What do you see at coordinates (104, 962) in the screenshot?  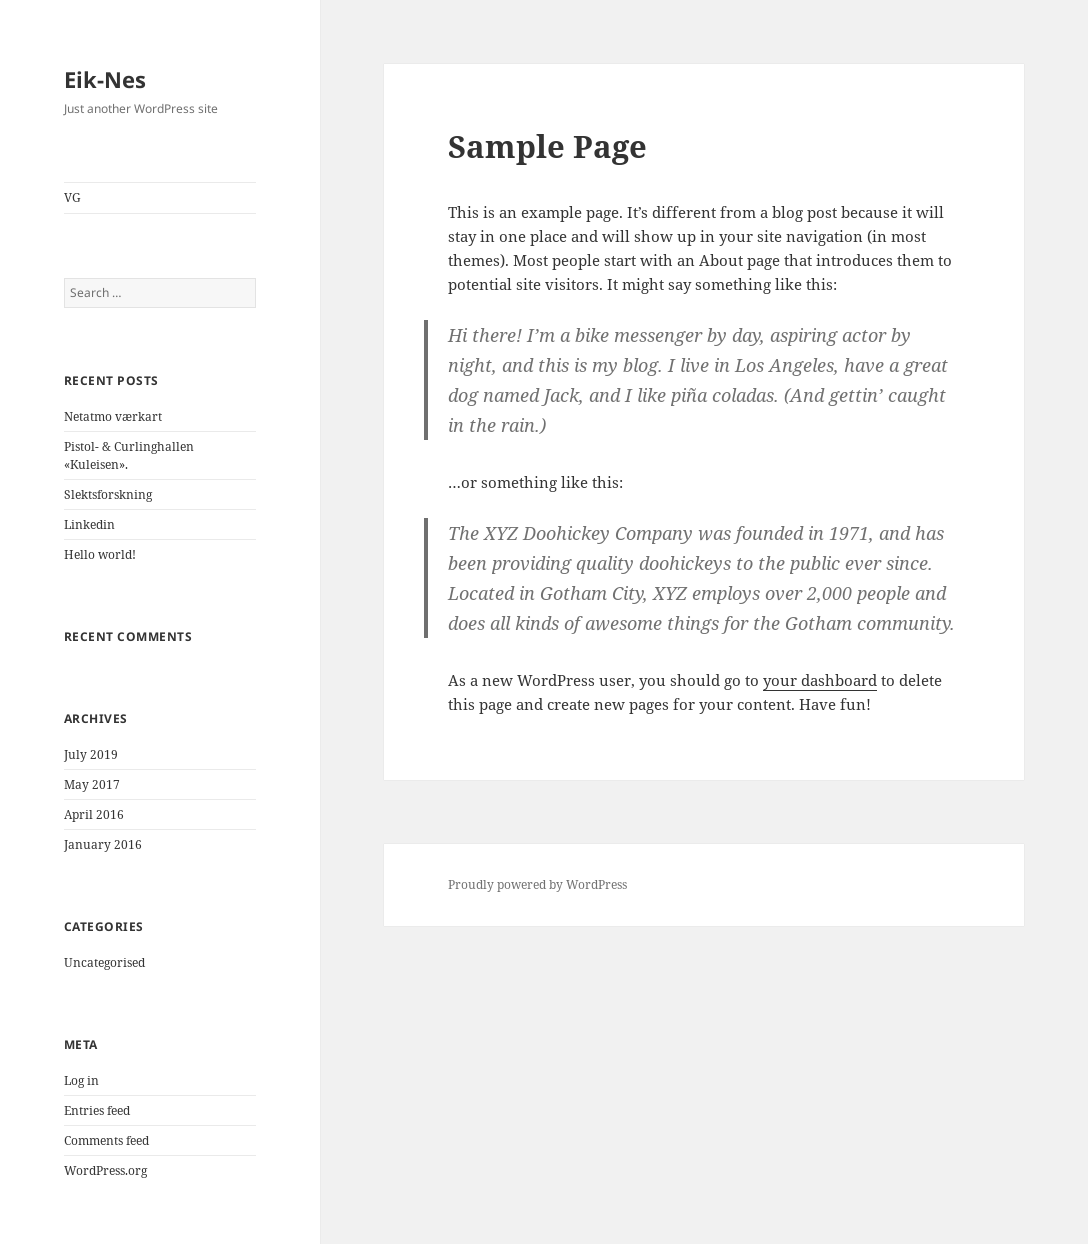 I see `Uncategorised` at bounding box center [104, 962].